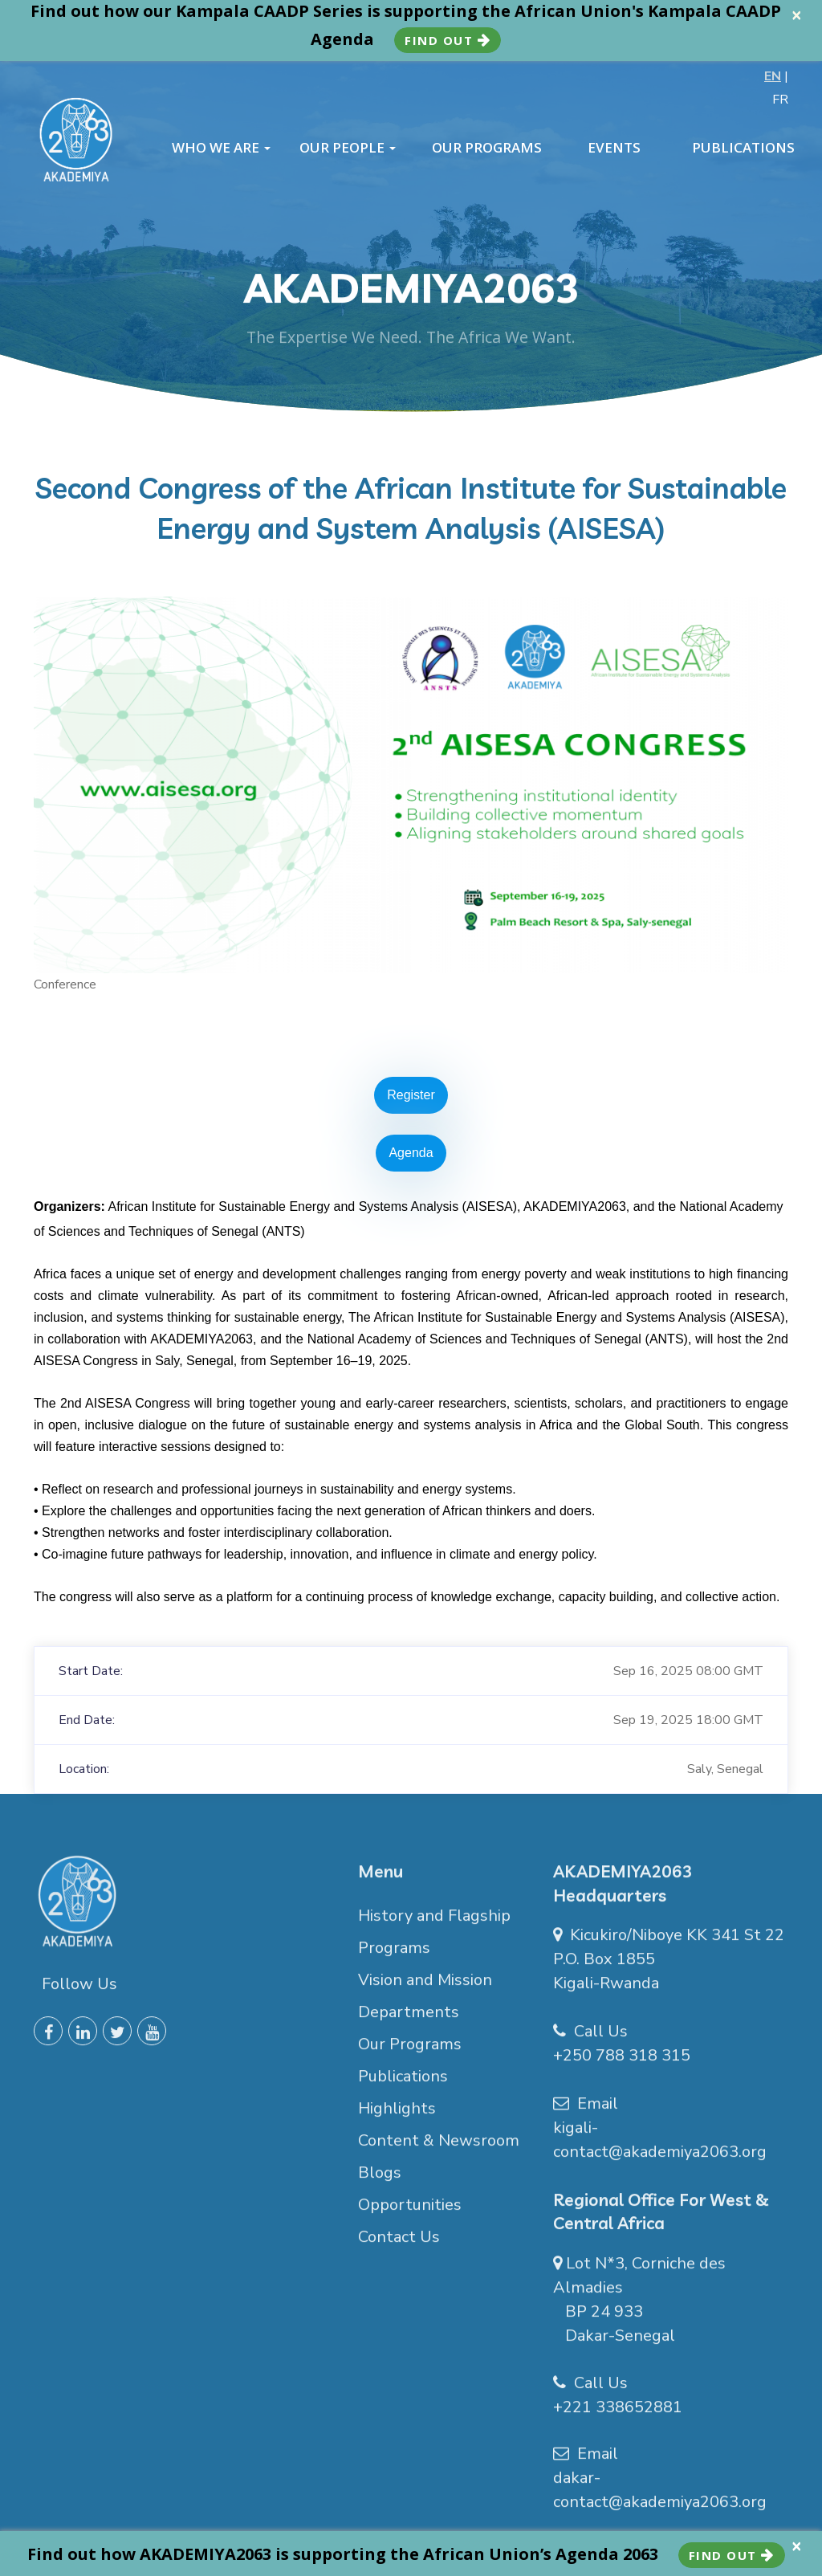  What do you see at coordinates (379, 2180) in the screenshot?
I see `Blogs` at bounding box center [379, 2180].